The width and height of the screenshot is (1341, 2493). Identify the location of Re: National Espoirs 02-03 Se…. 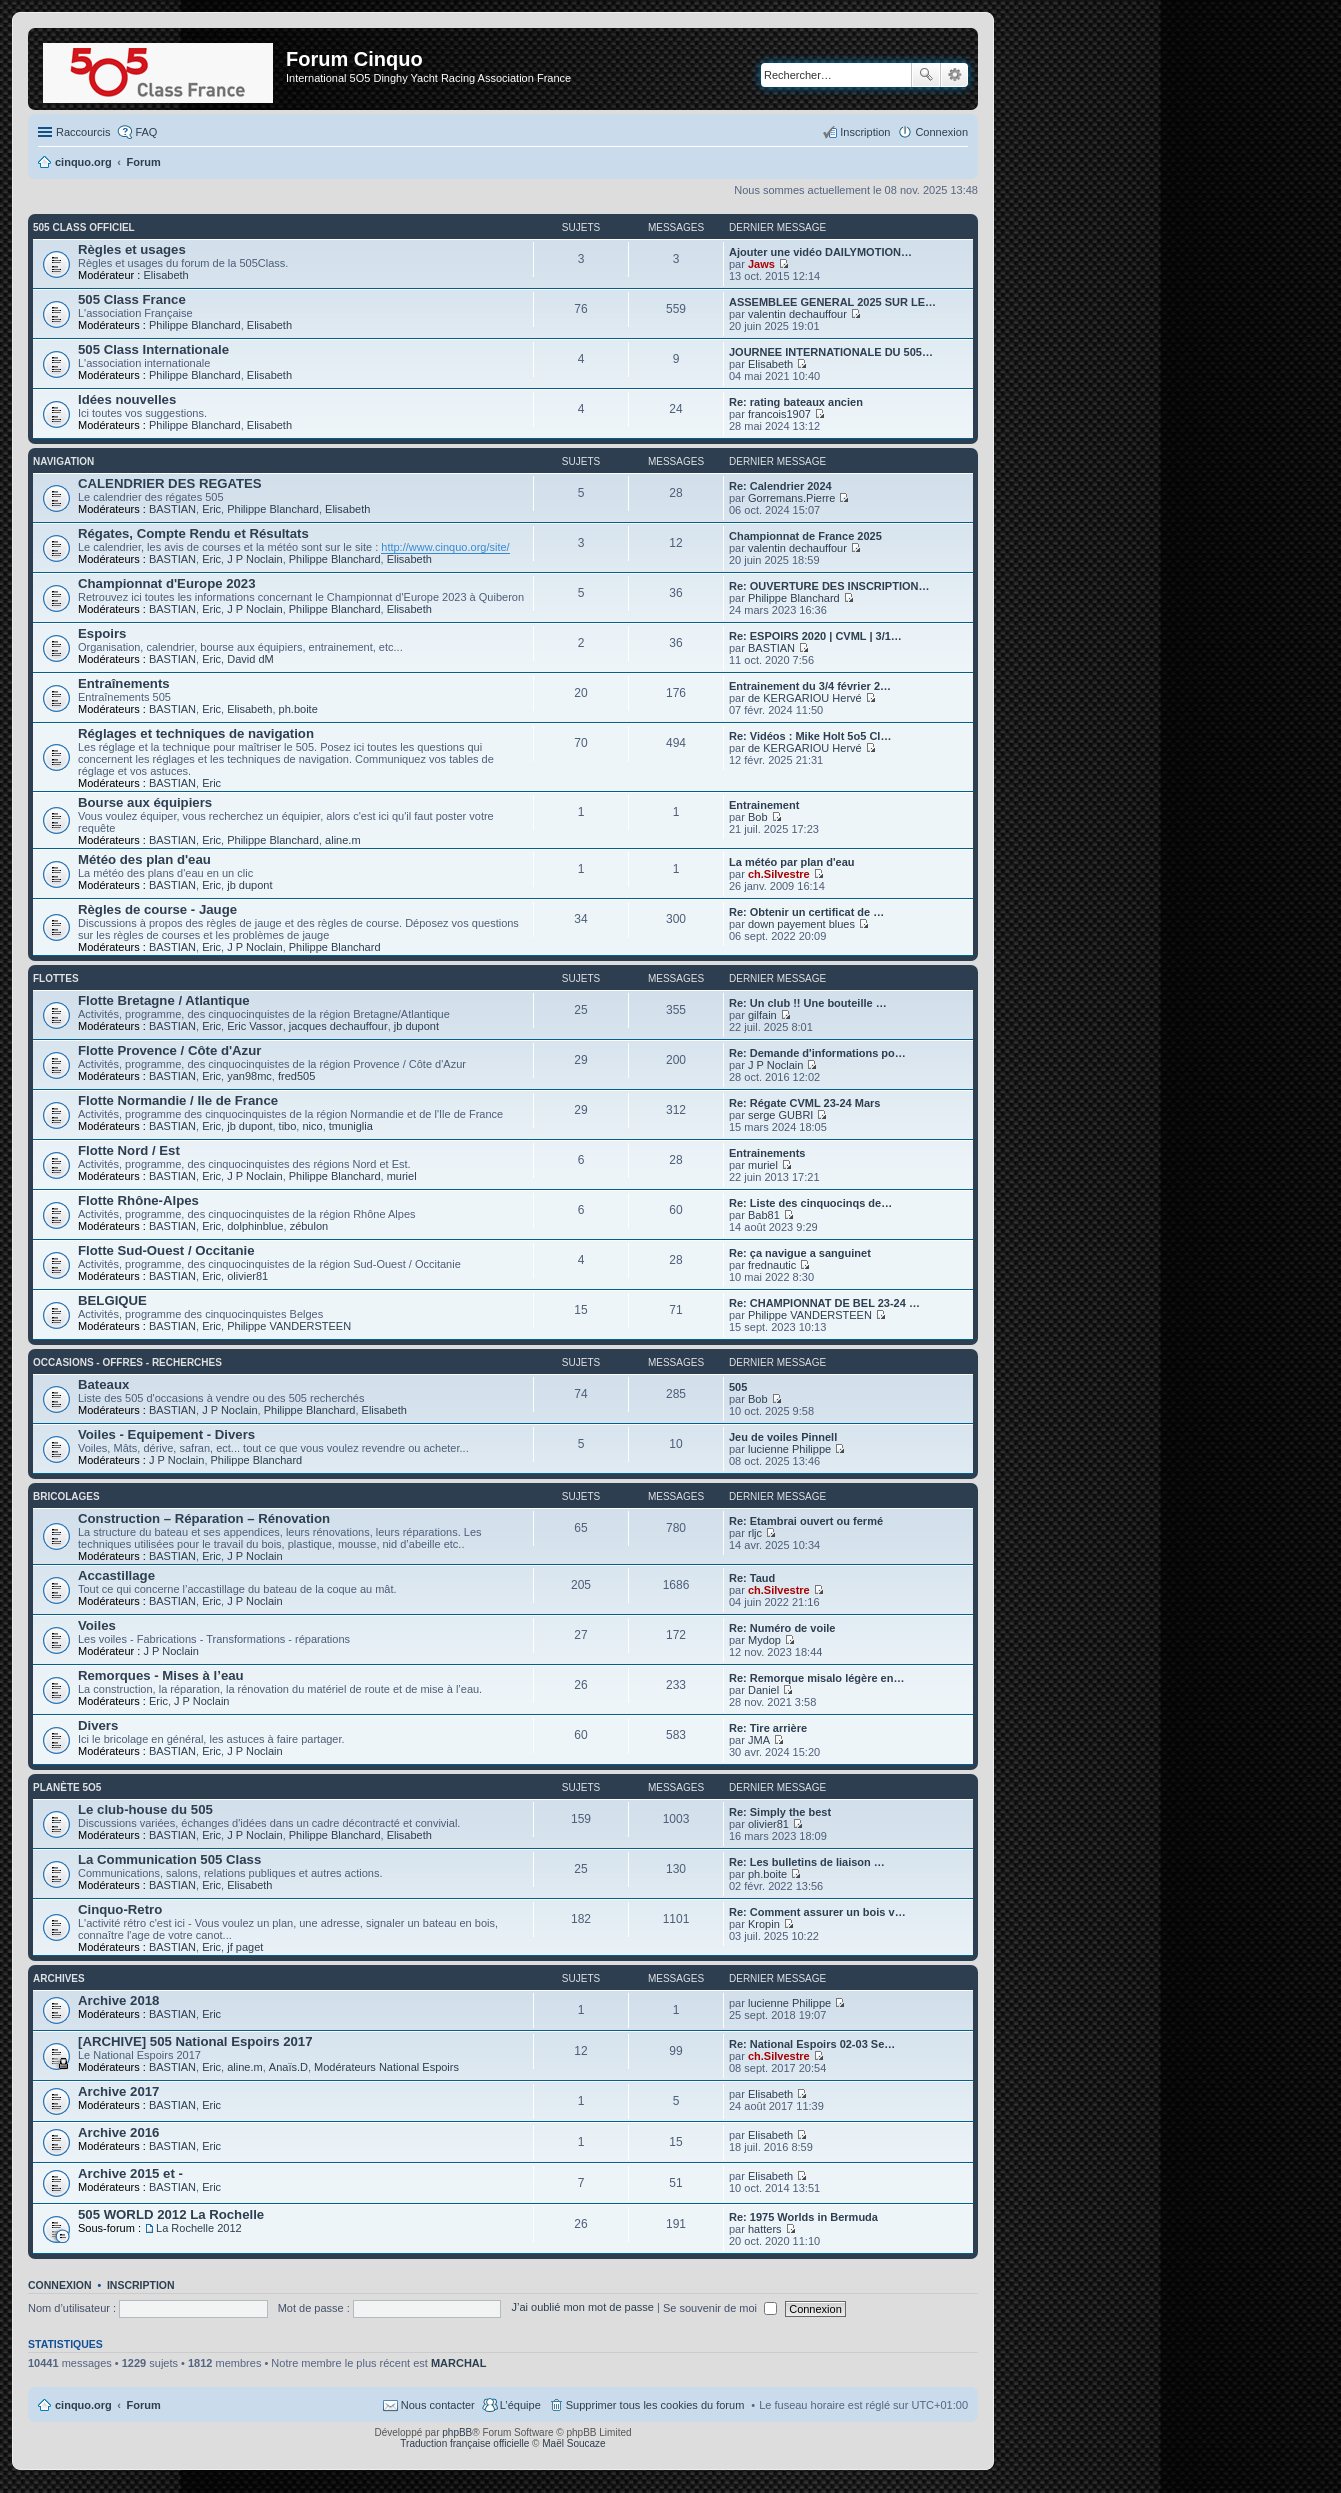
(812, 2044).